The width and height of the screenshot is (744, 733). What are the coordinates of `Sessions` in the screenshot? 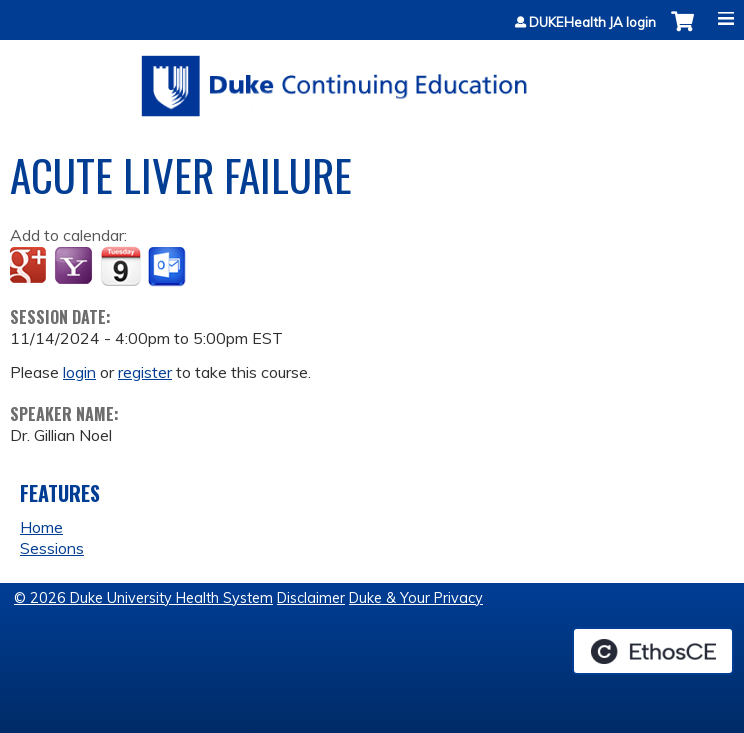 It's located at (52, 548).